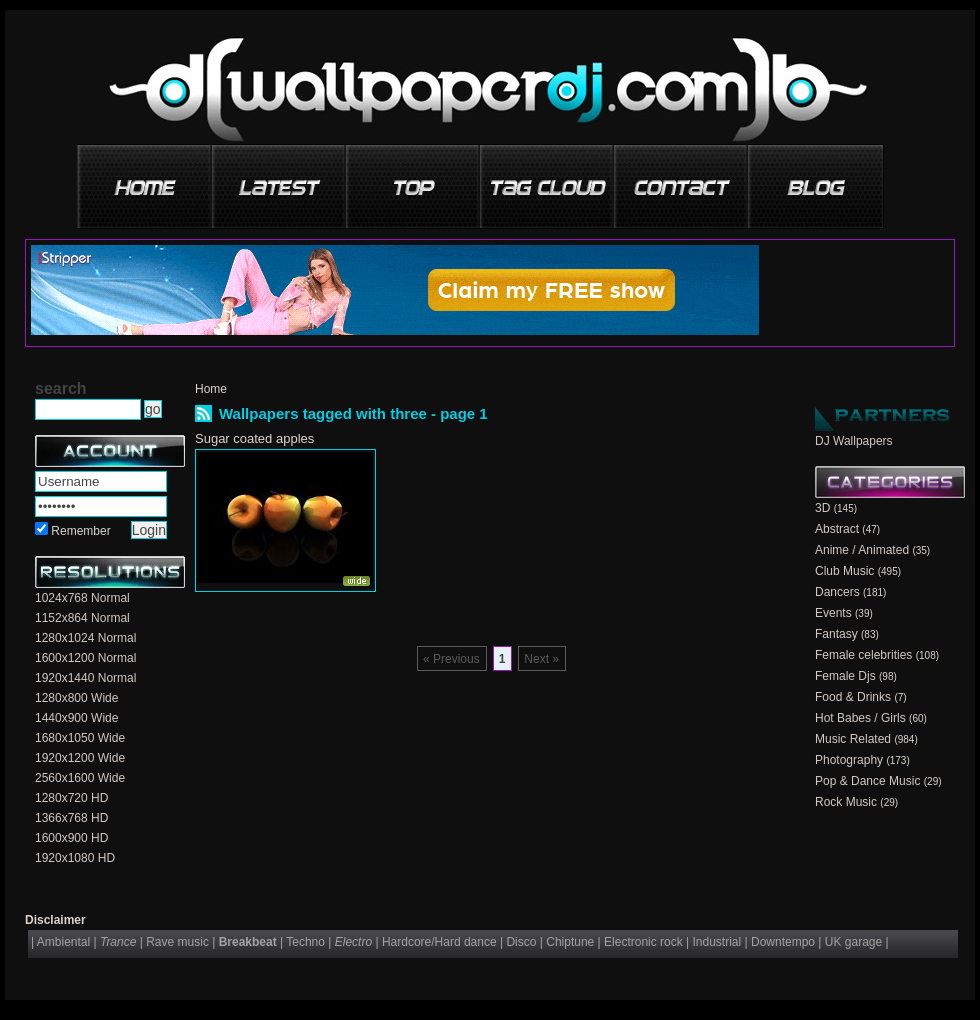 The width and height of the screenshot is (980, 1020). I want to click on Food & Drinks, so click(853, 697).